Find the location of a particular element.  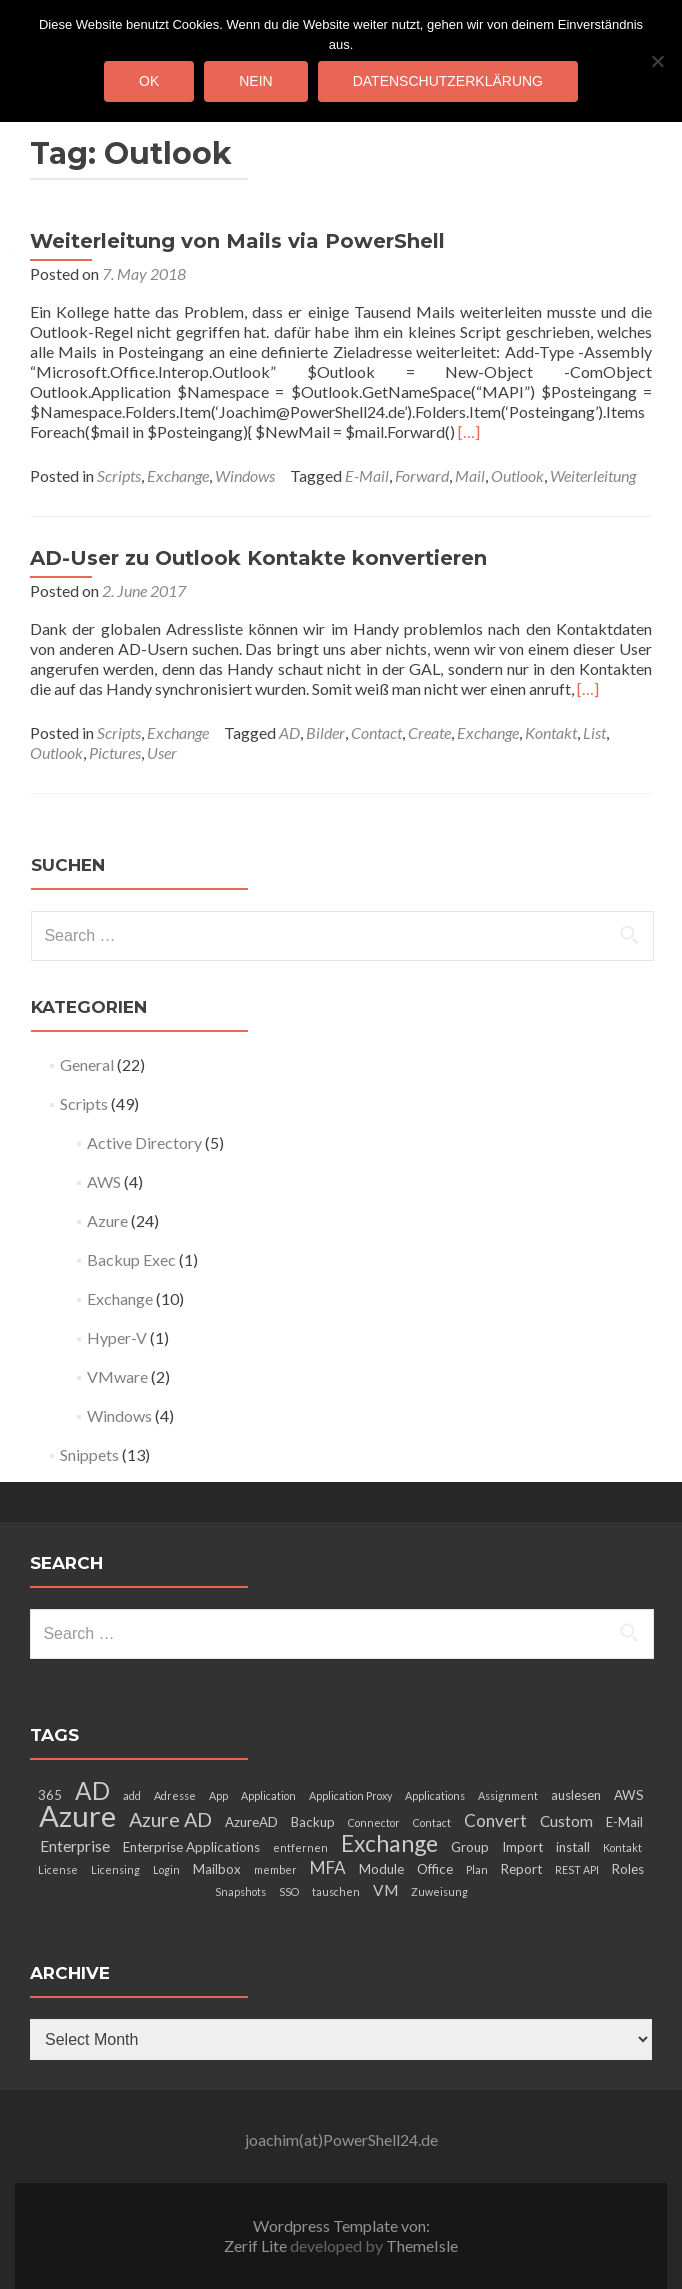

Hyper-V is located at coordinates (117, 1337).